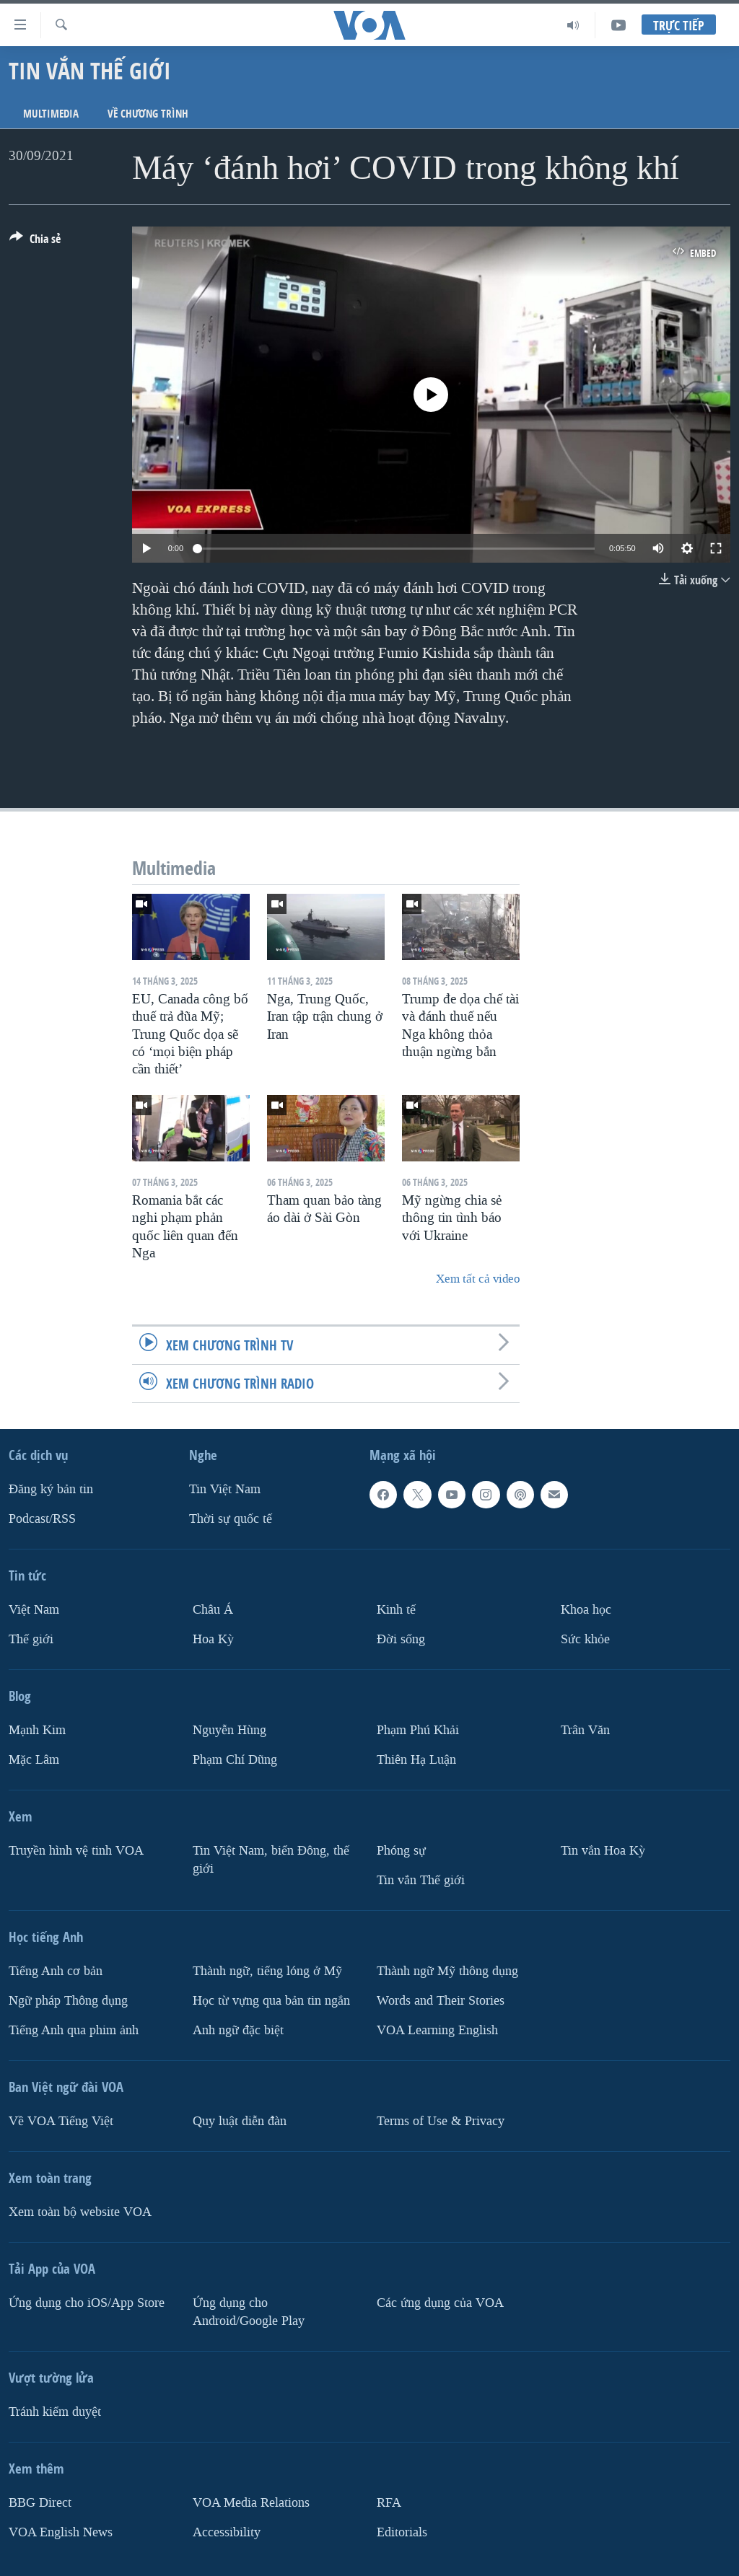  Describe the element at coordinates (37, 1730) in the screenshot. I see `Mạnh Kim` at that location.